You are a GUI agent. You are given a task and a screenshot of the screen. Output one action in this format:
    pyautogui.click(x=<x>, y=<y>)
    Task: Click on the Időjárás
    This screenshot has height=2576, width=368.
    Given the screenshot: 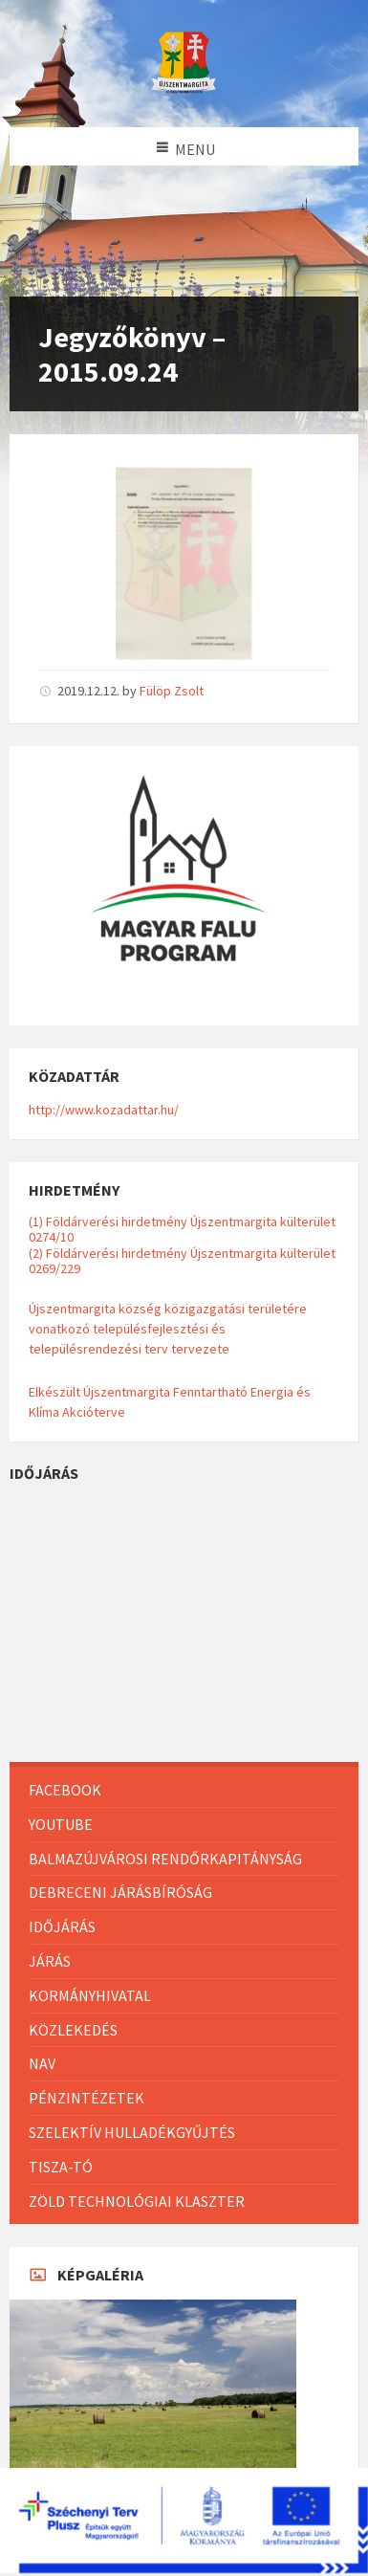 What is the action you would take?
    pyautogui.click(x=62, y=1926)
    